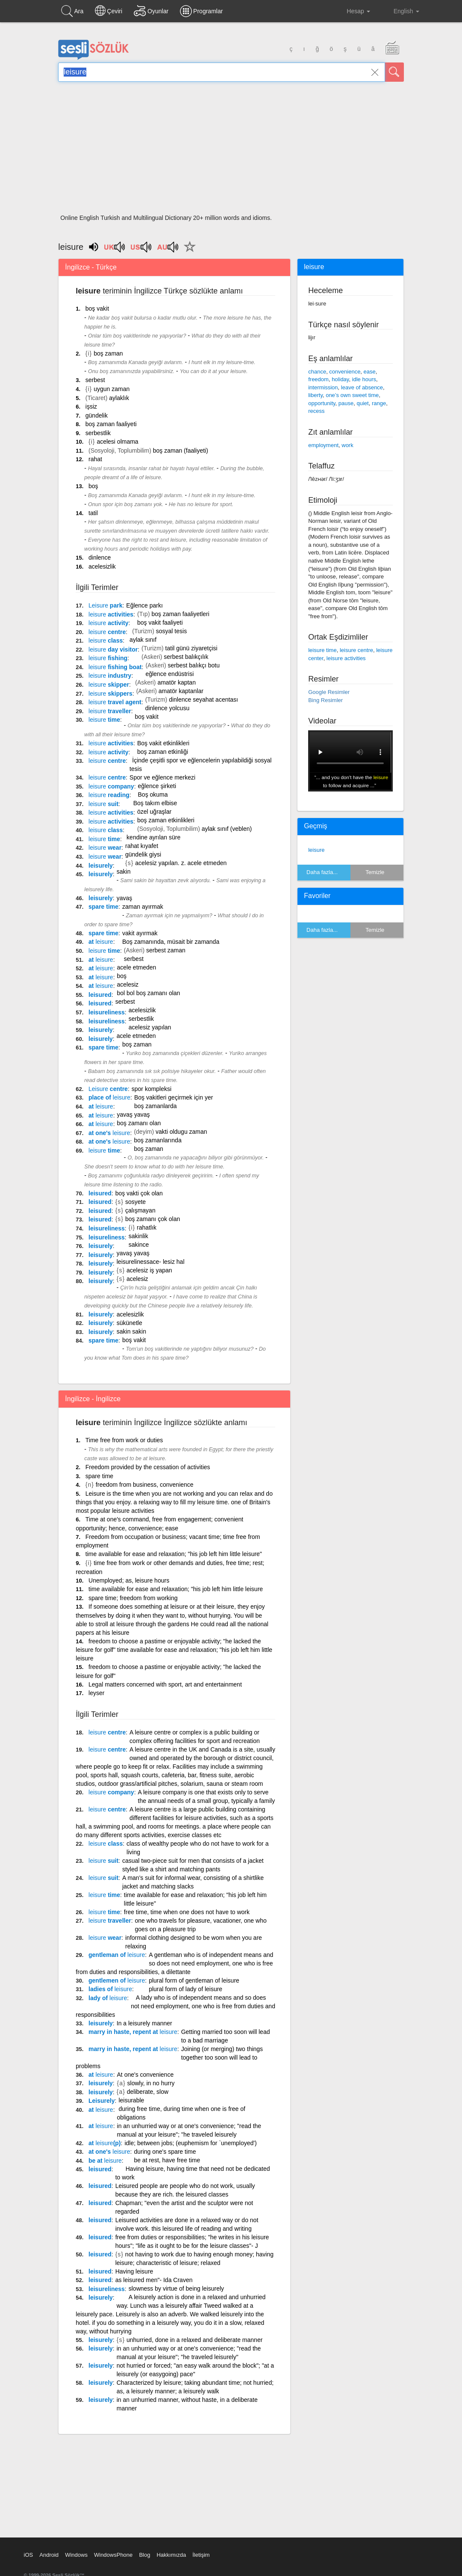 The height and width of the screenshot is (2576, 462). What do you see at coordinates (190, 2143) in the screenshot?
I see `idle; between jobs; (euphemism for `unemployed')` at bounding box center [190, 2143].